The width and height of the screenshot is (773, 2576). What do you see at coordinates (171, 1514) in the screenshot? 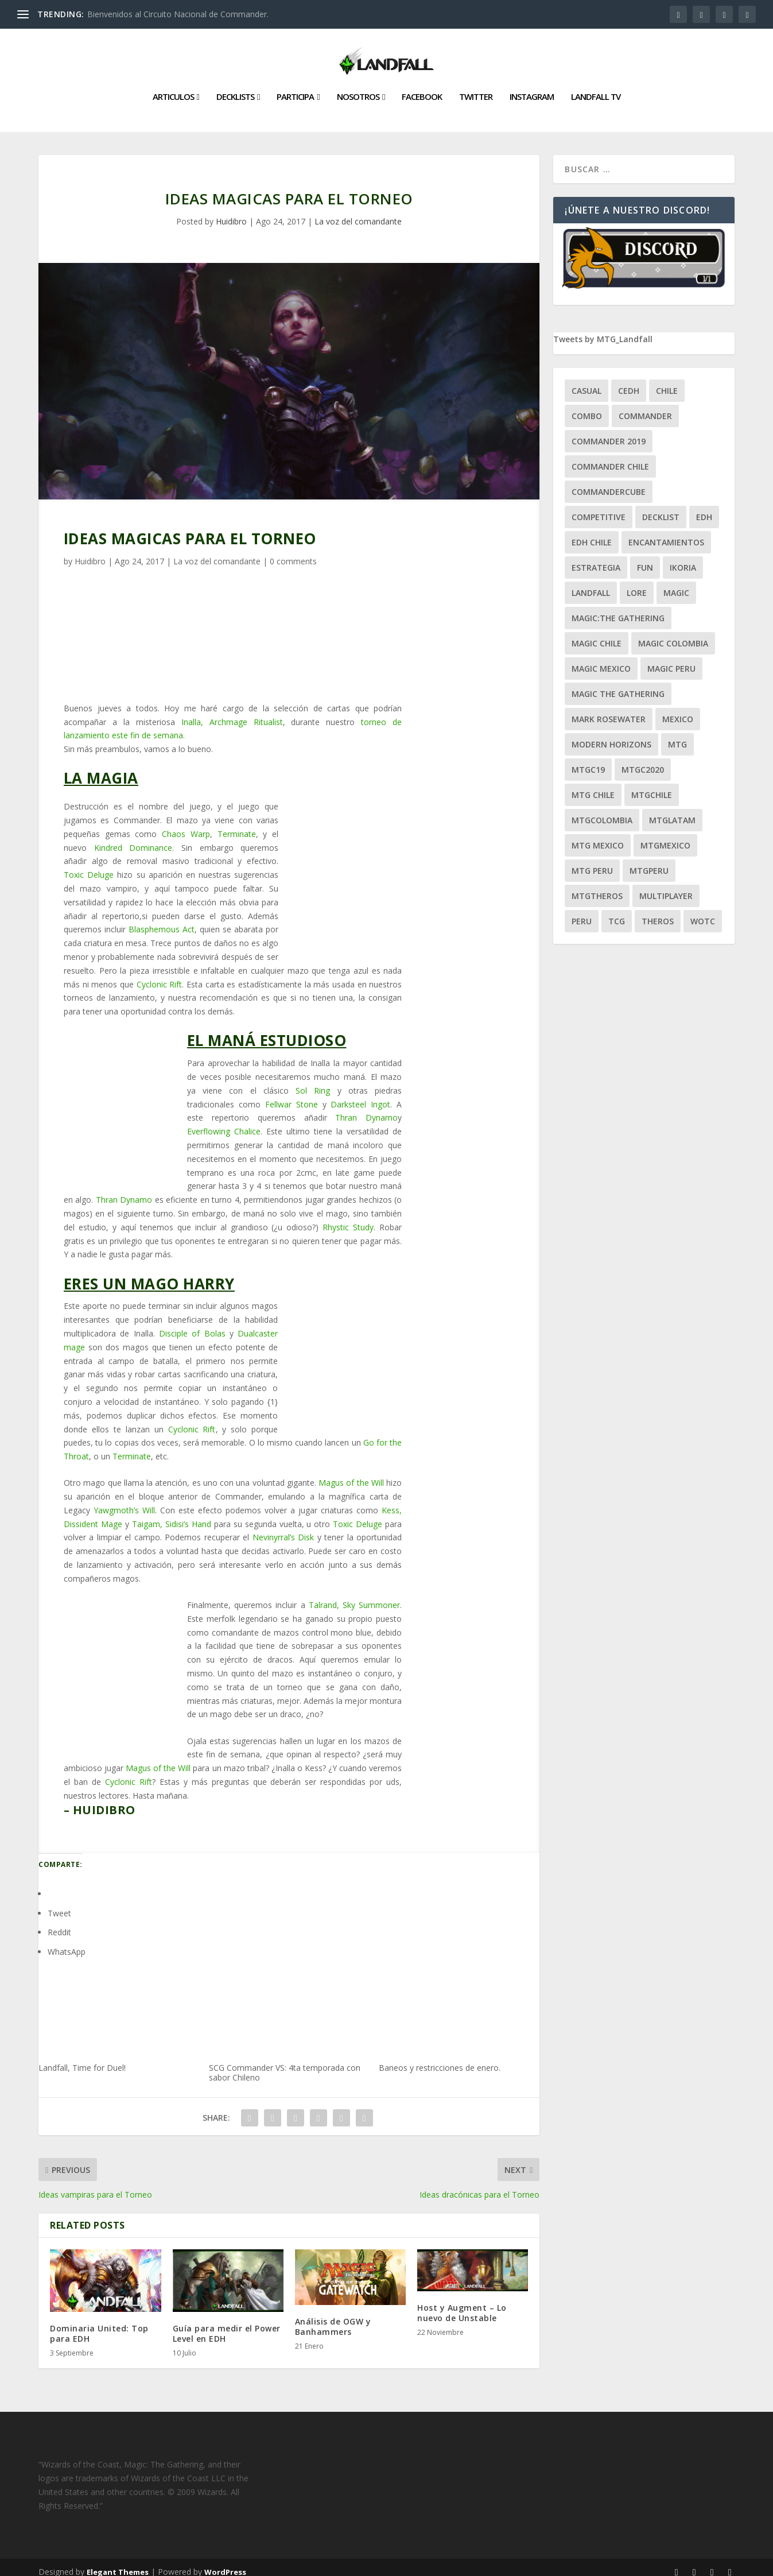
I see `Taigam, Sidisi’s Hand` at bounding box center [171, 1514].